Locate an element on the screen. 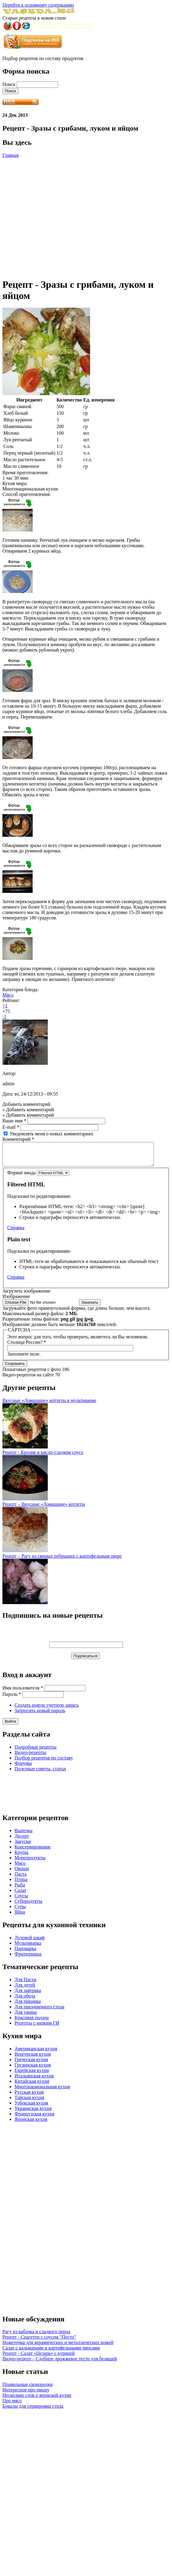  Яйца is located at coordinates (20, 1916).